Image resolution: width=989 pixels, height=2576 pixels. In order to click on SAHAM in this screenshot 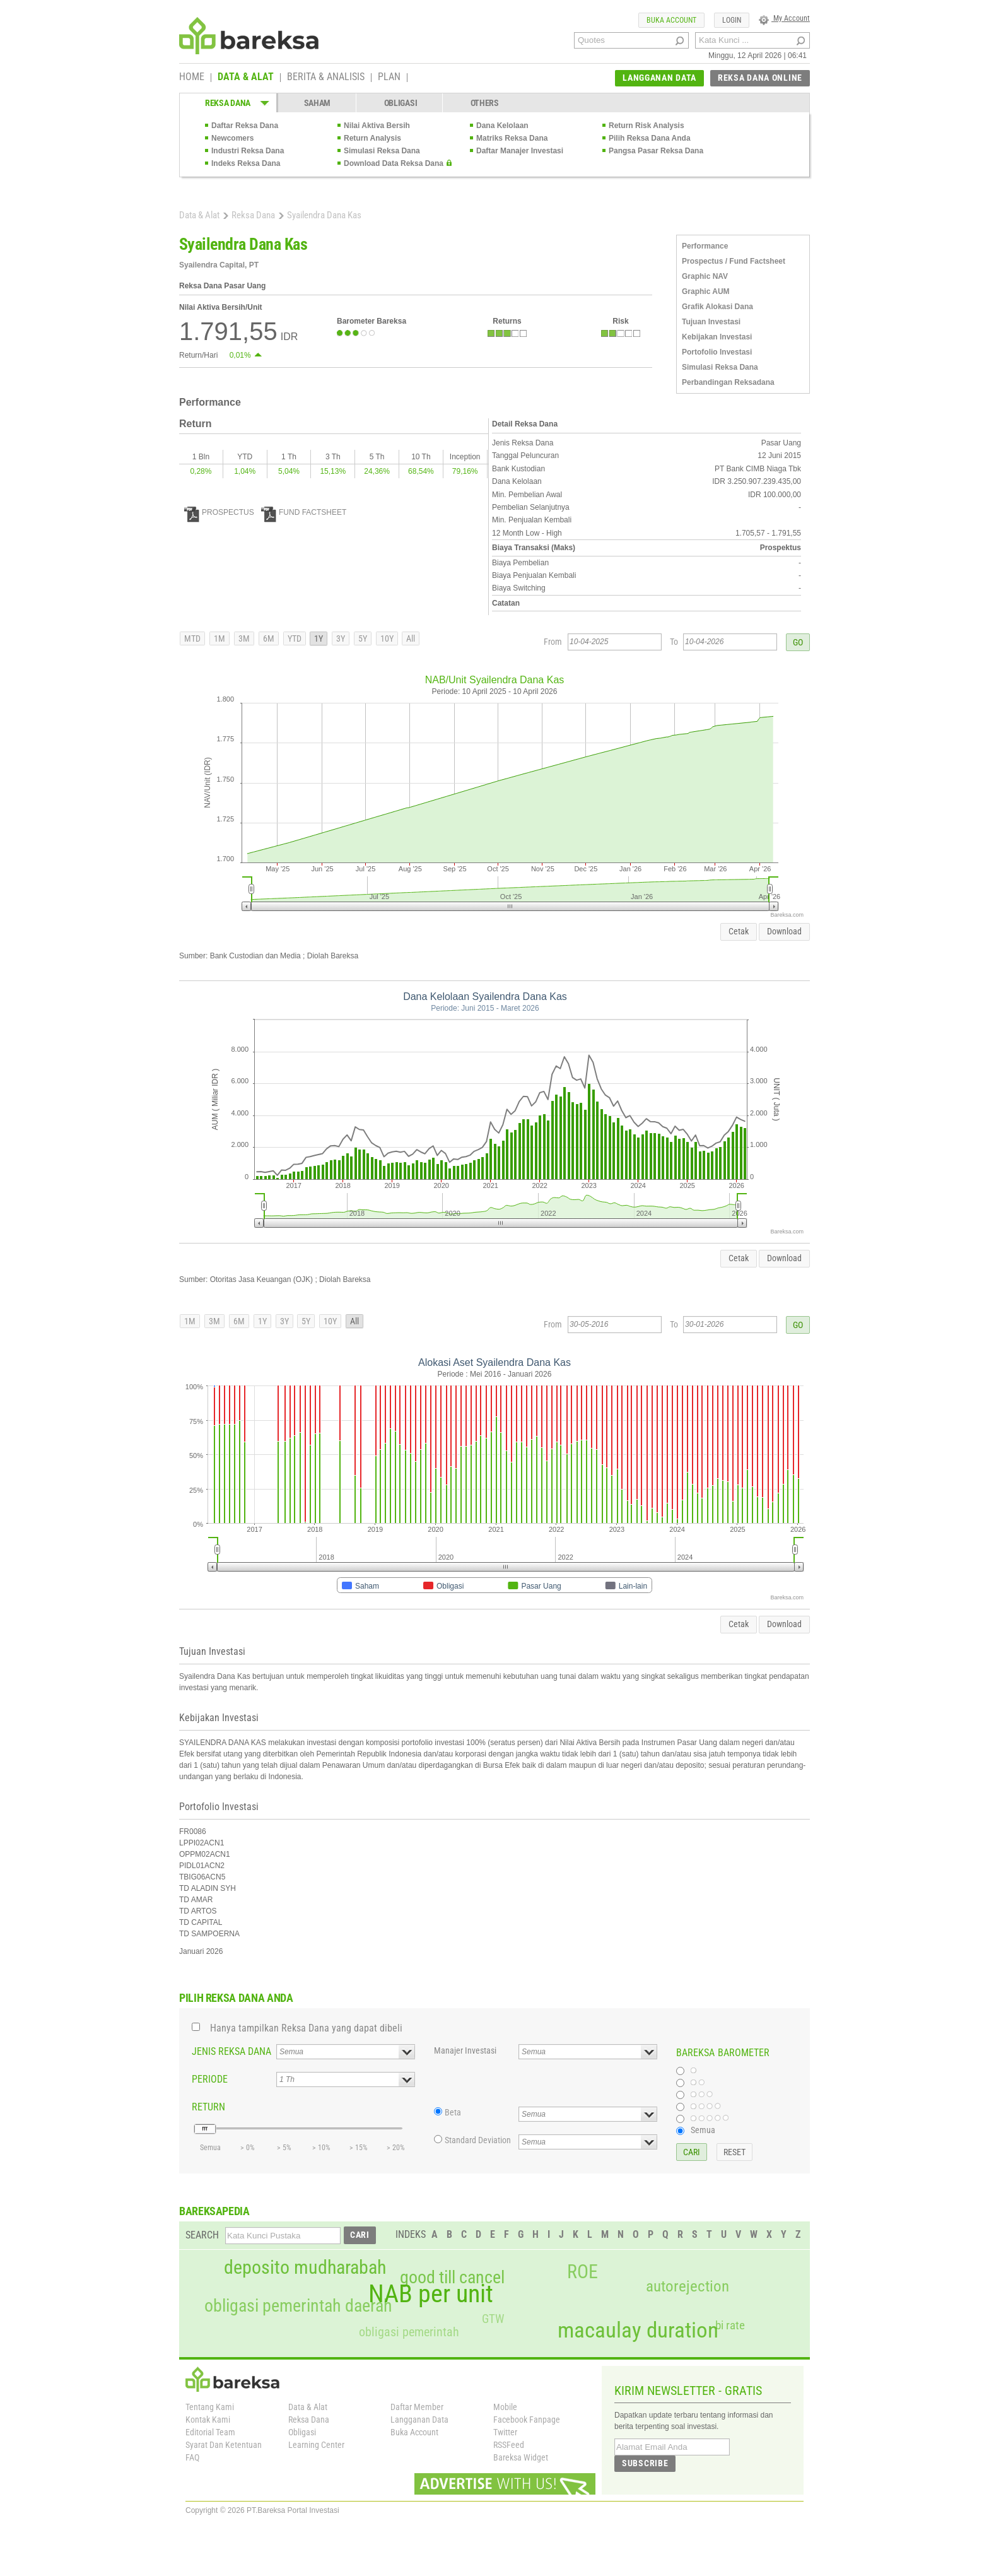, I will do `click(317, 103)`.